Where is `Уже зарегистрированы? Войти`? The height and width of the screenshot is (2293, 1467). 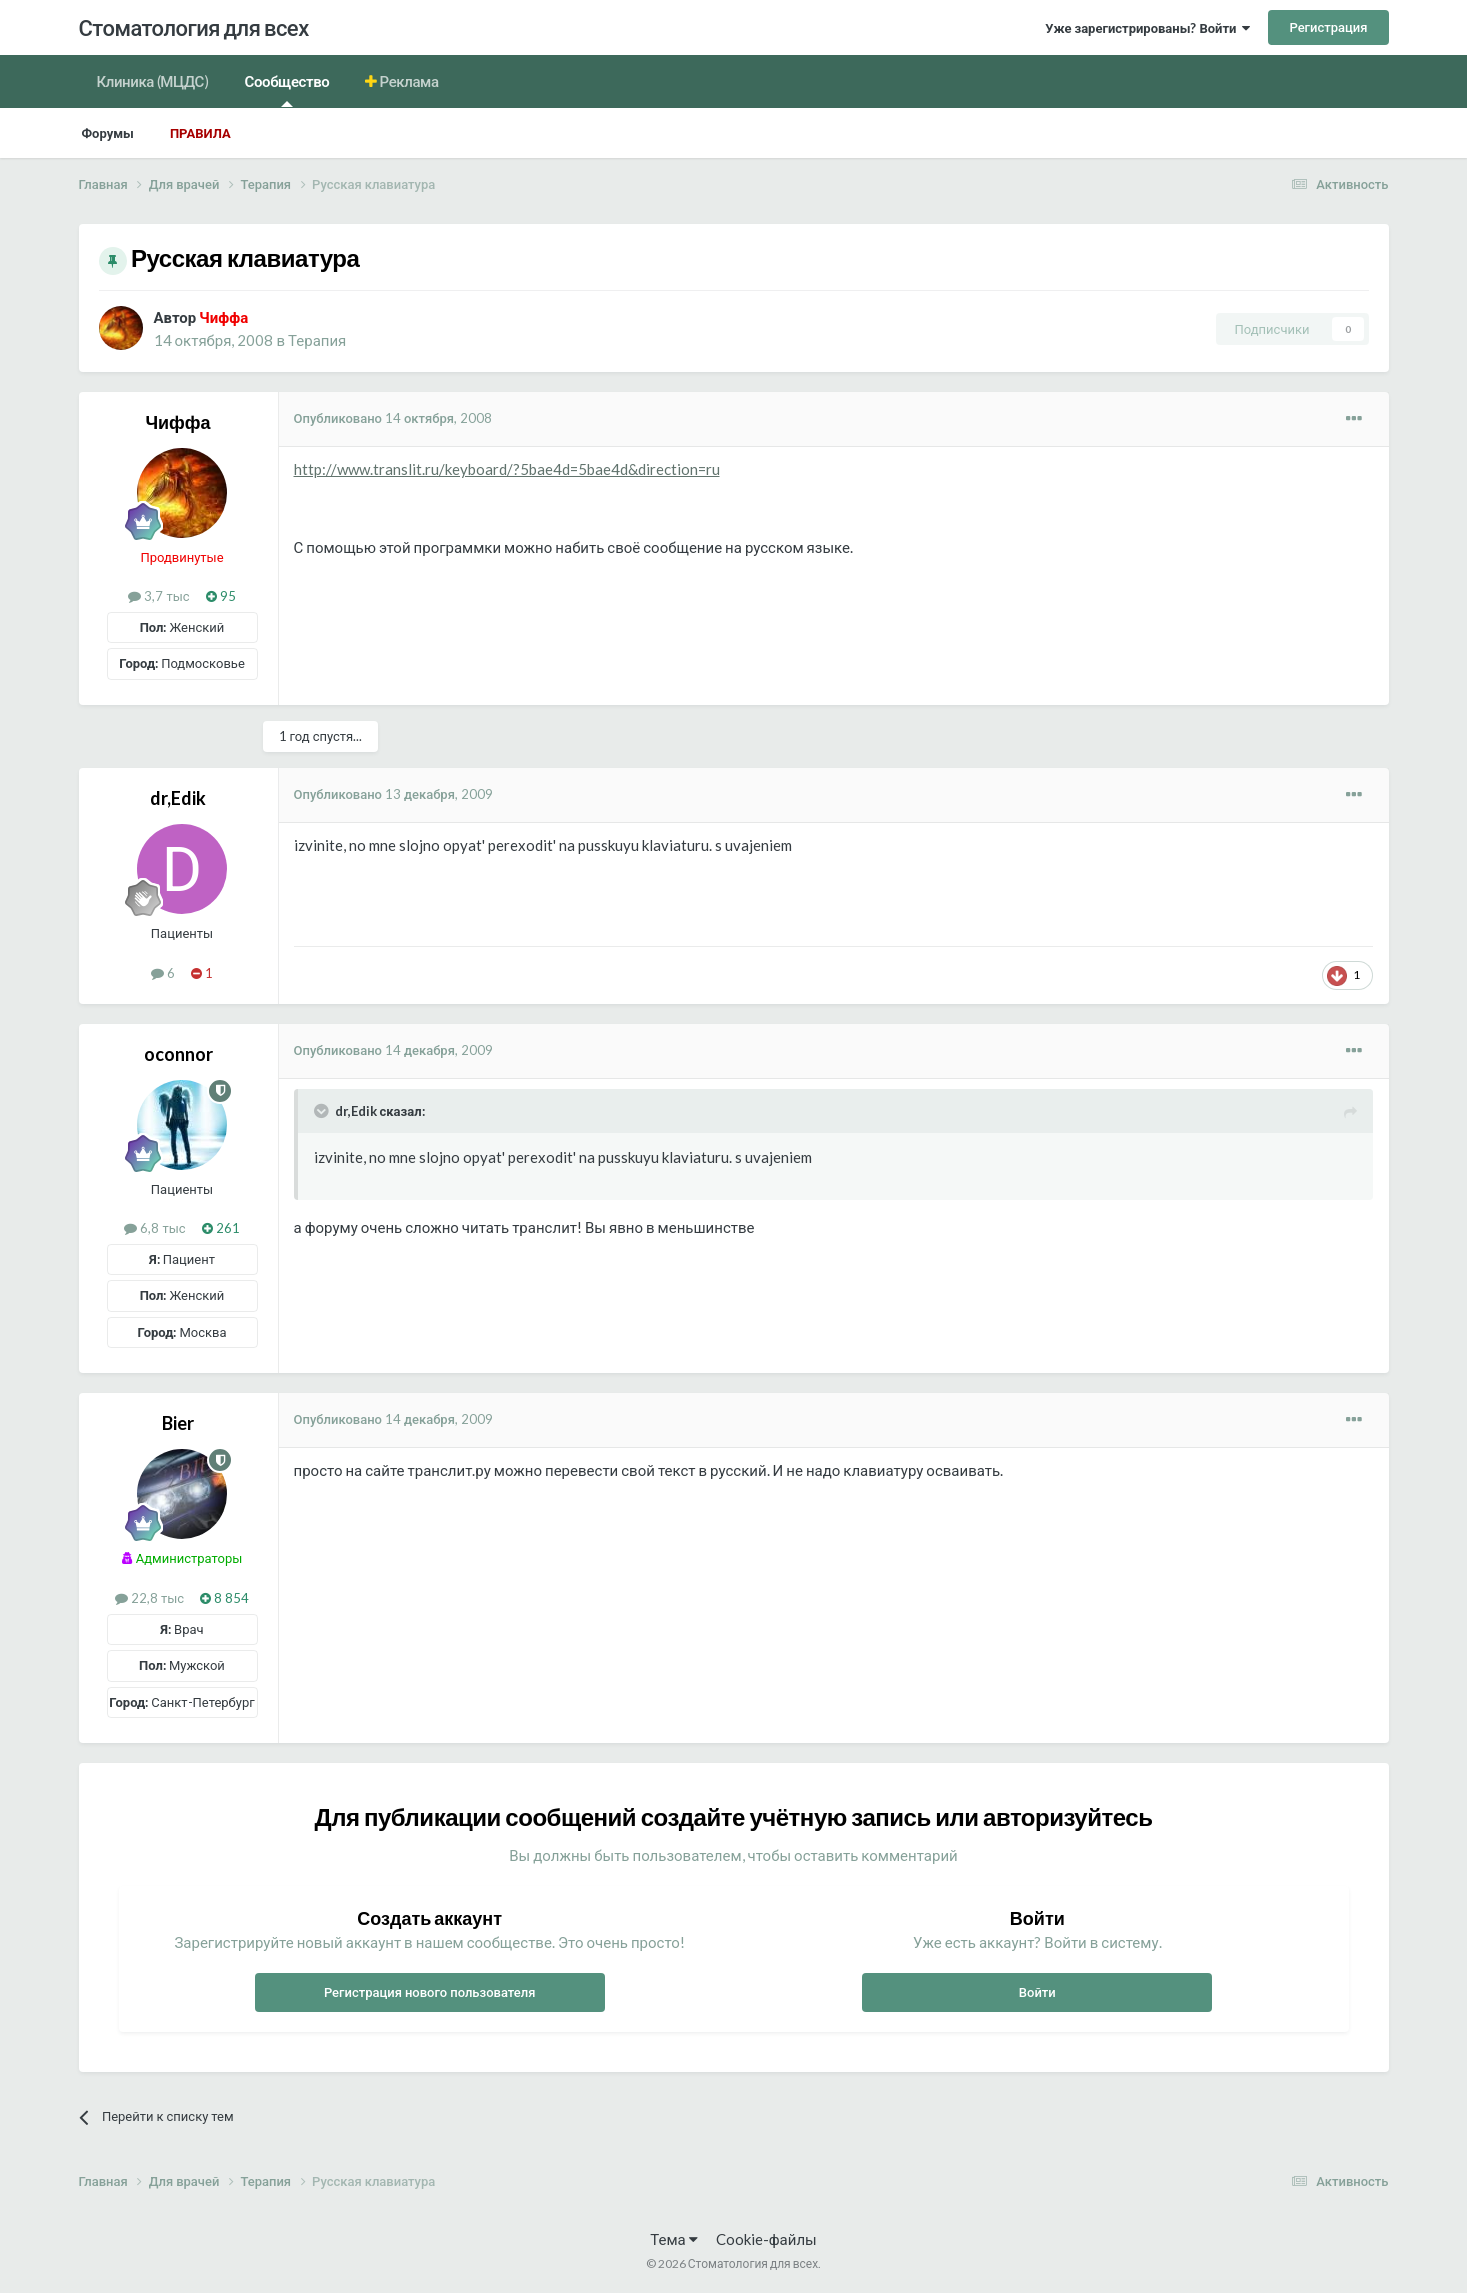 Уже зарегистрированы? Войти is located at coordinates (1147, 28).